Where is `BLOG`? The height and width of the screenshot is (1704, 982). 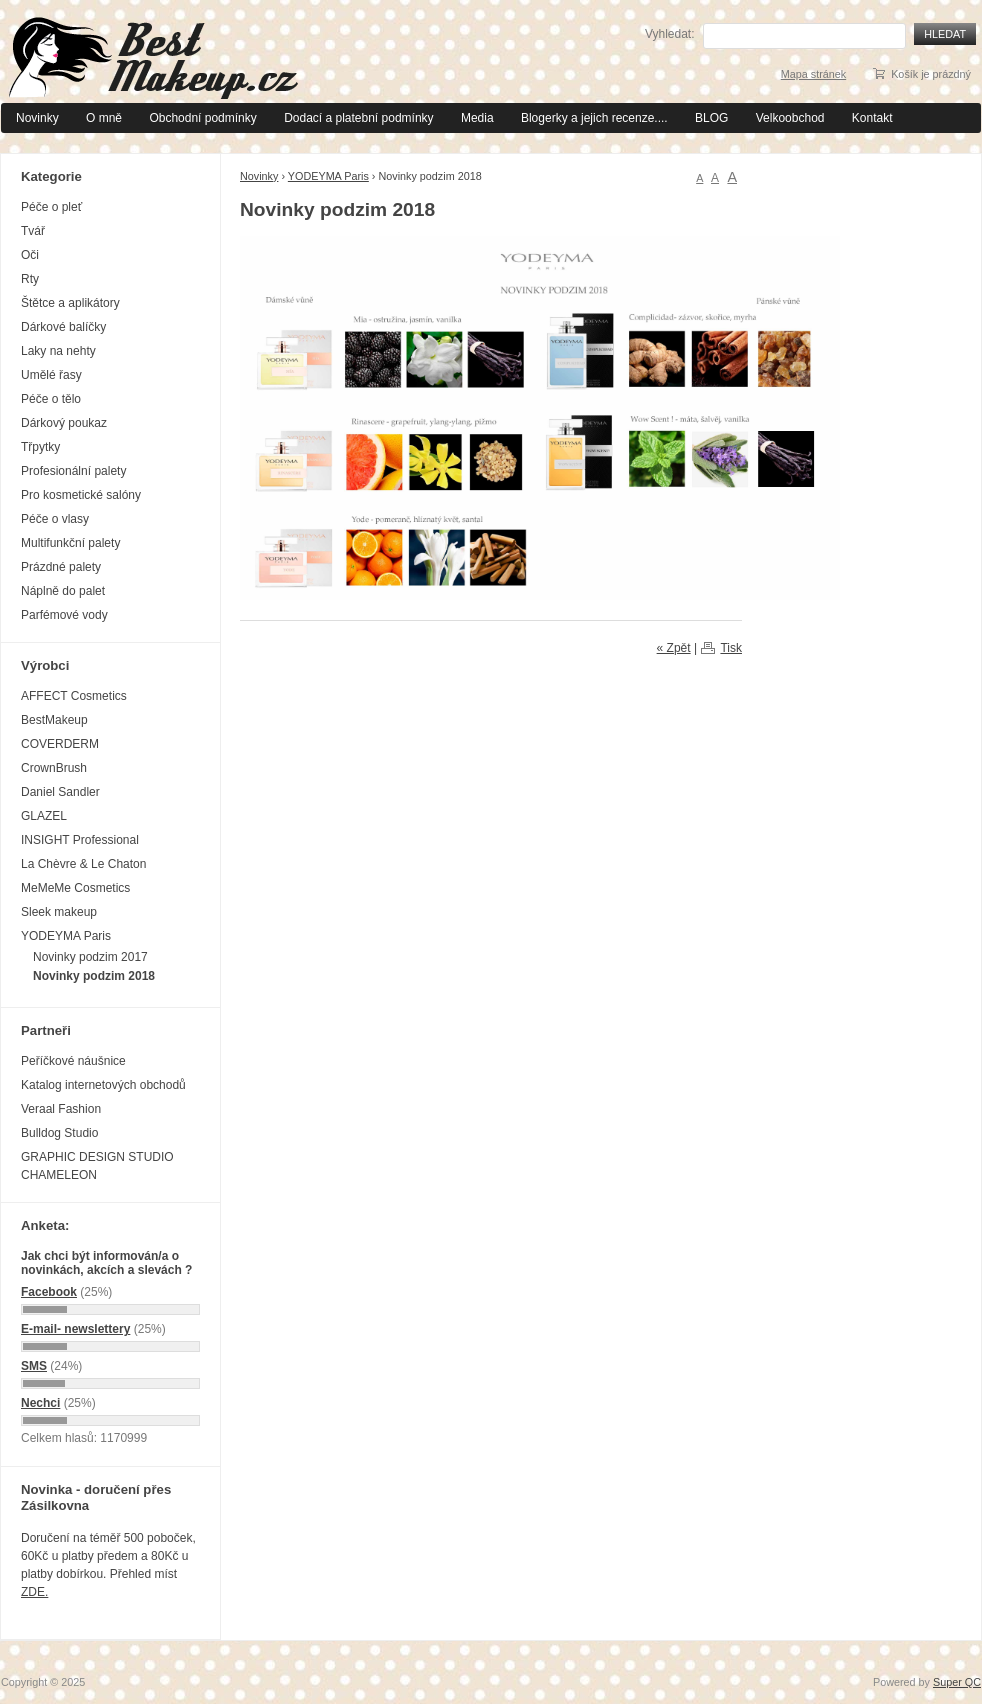
BLOG is located at coordinates (711, 118).